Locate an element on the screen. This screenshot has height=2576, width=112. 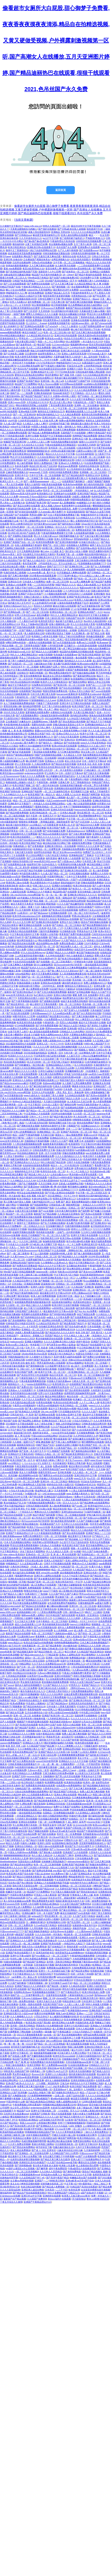
火车上荫蒂添的好舒服电影 is located at coordinates (51, 819).